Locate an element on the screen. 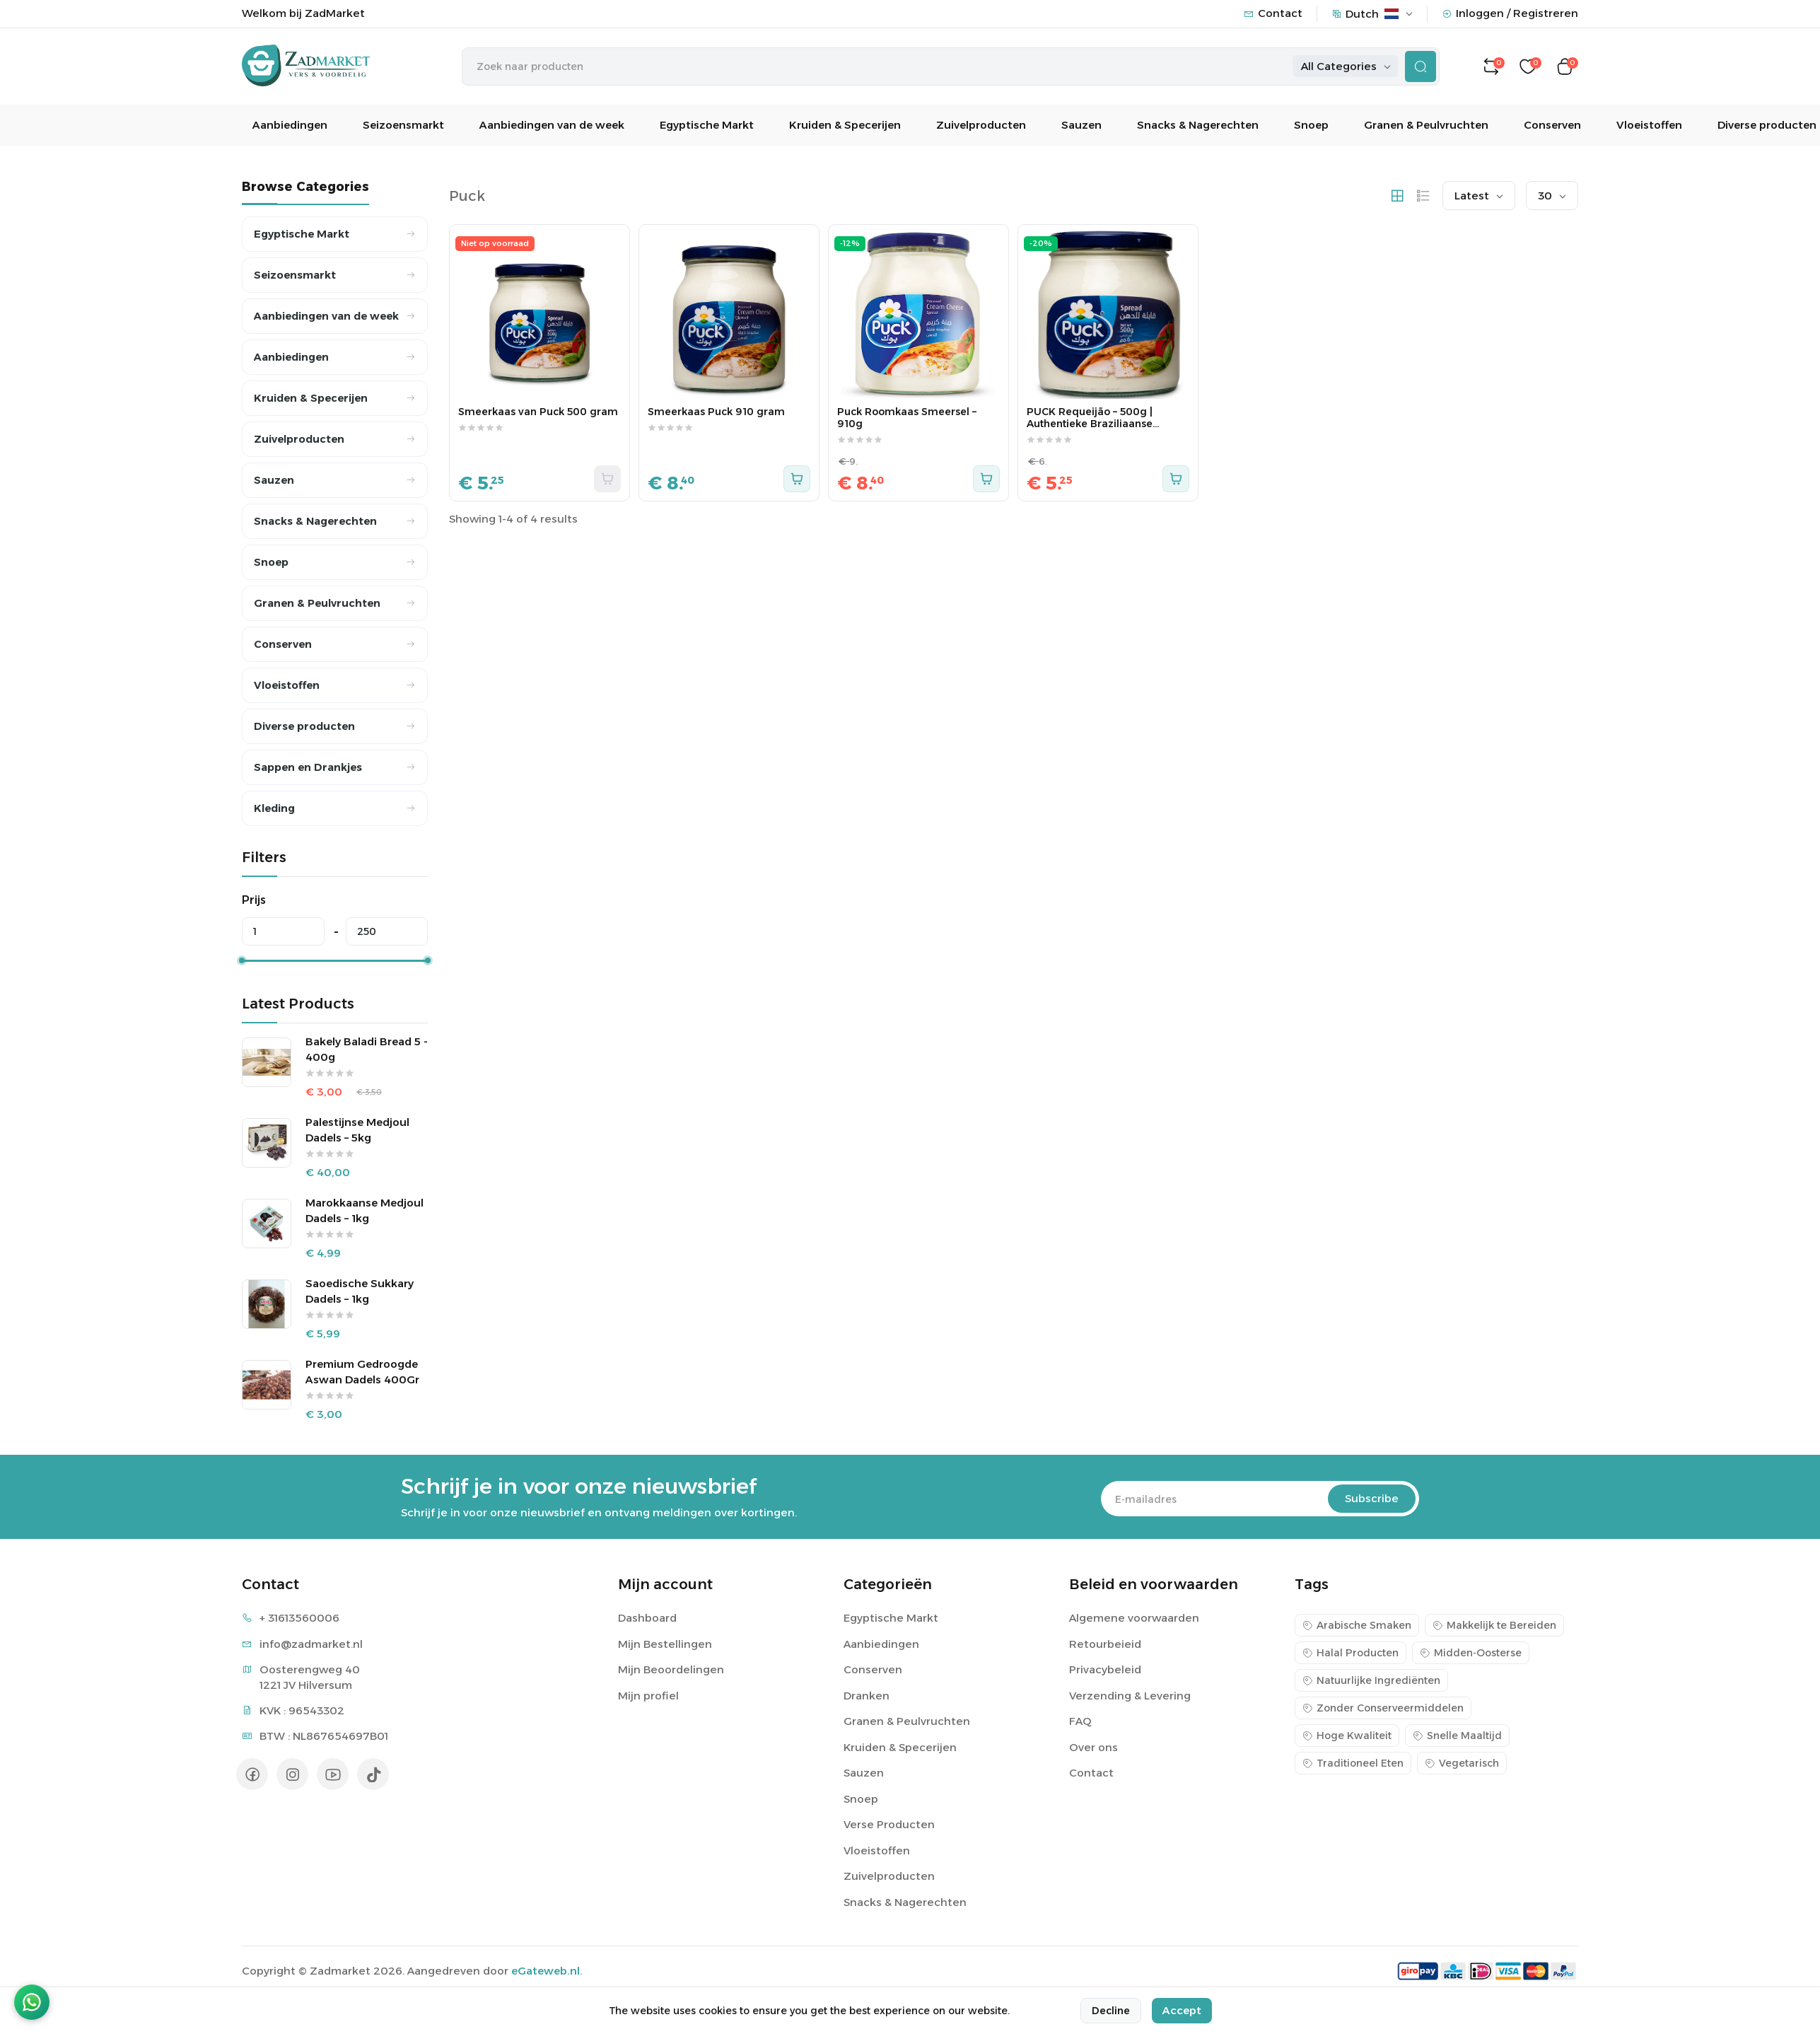  Snelle Maaltijd is located at coordinates (1457, 1735).